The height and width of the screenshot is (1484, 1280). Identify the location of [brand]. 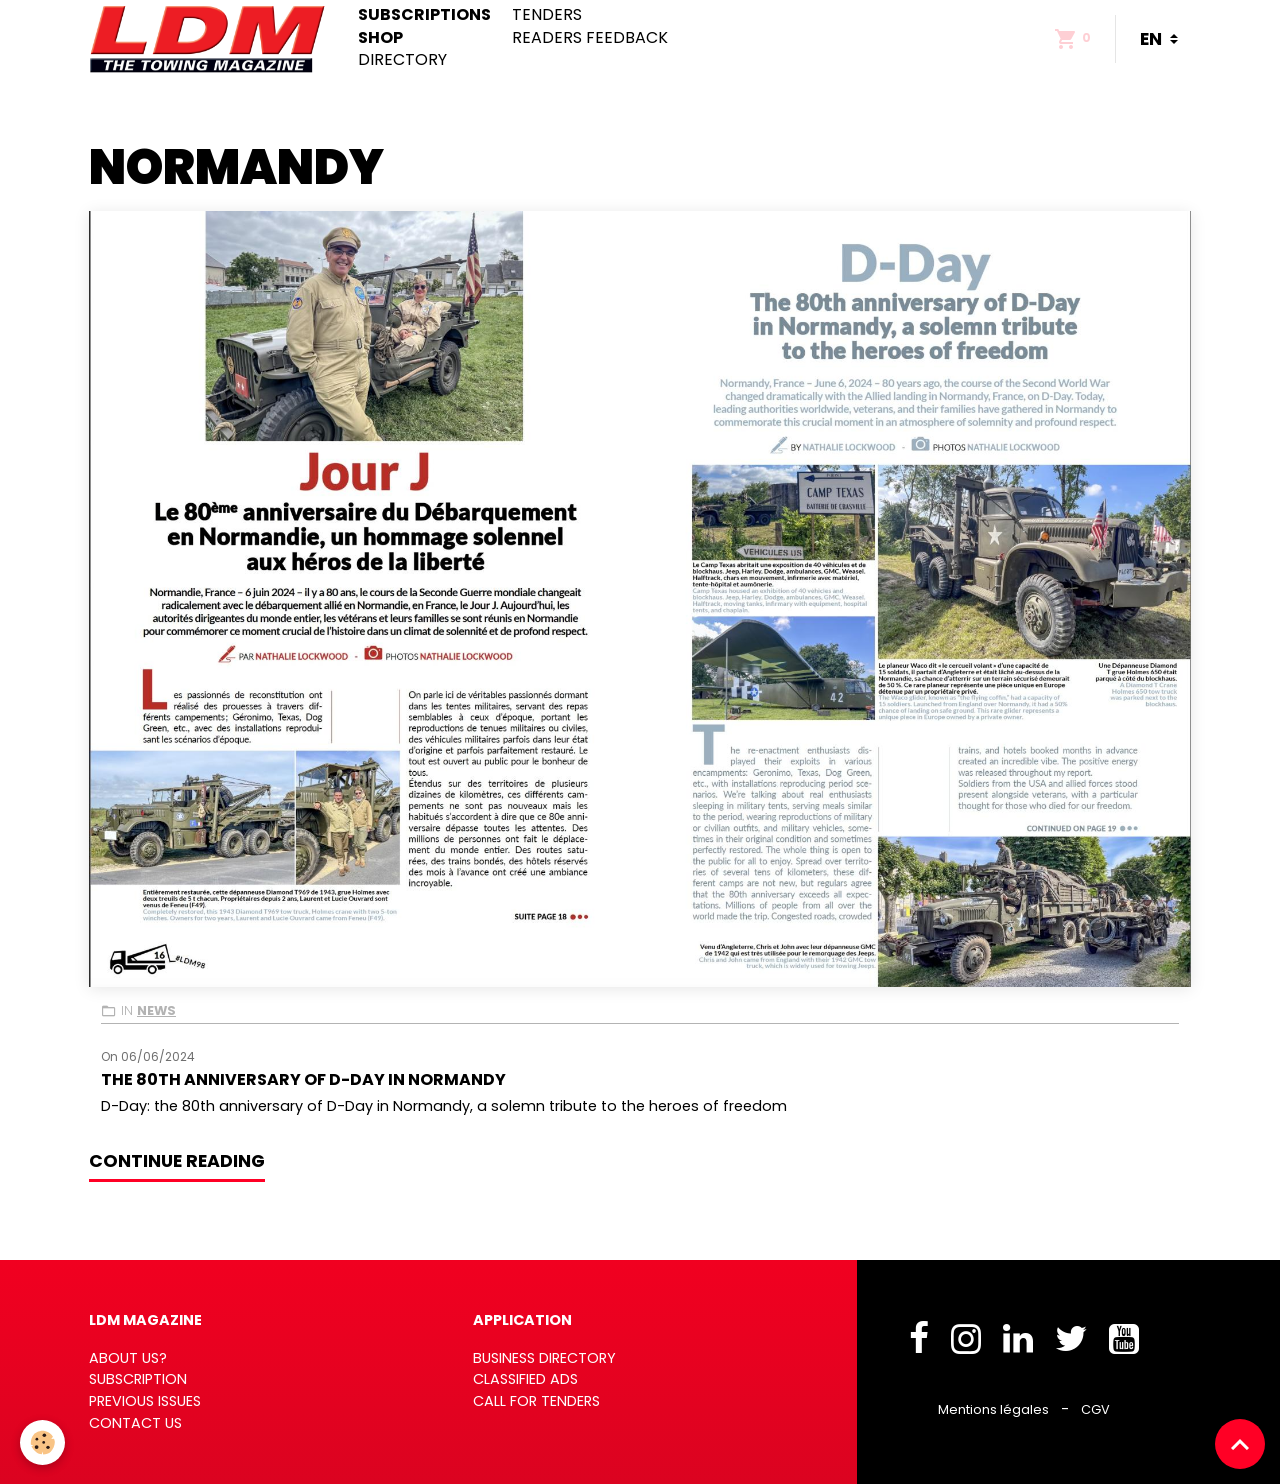
(211, 39).